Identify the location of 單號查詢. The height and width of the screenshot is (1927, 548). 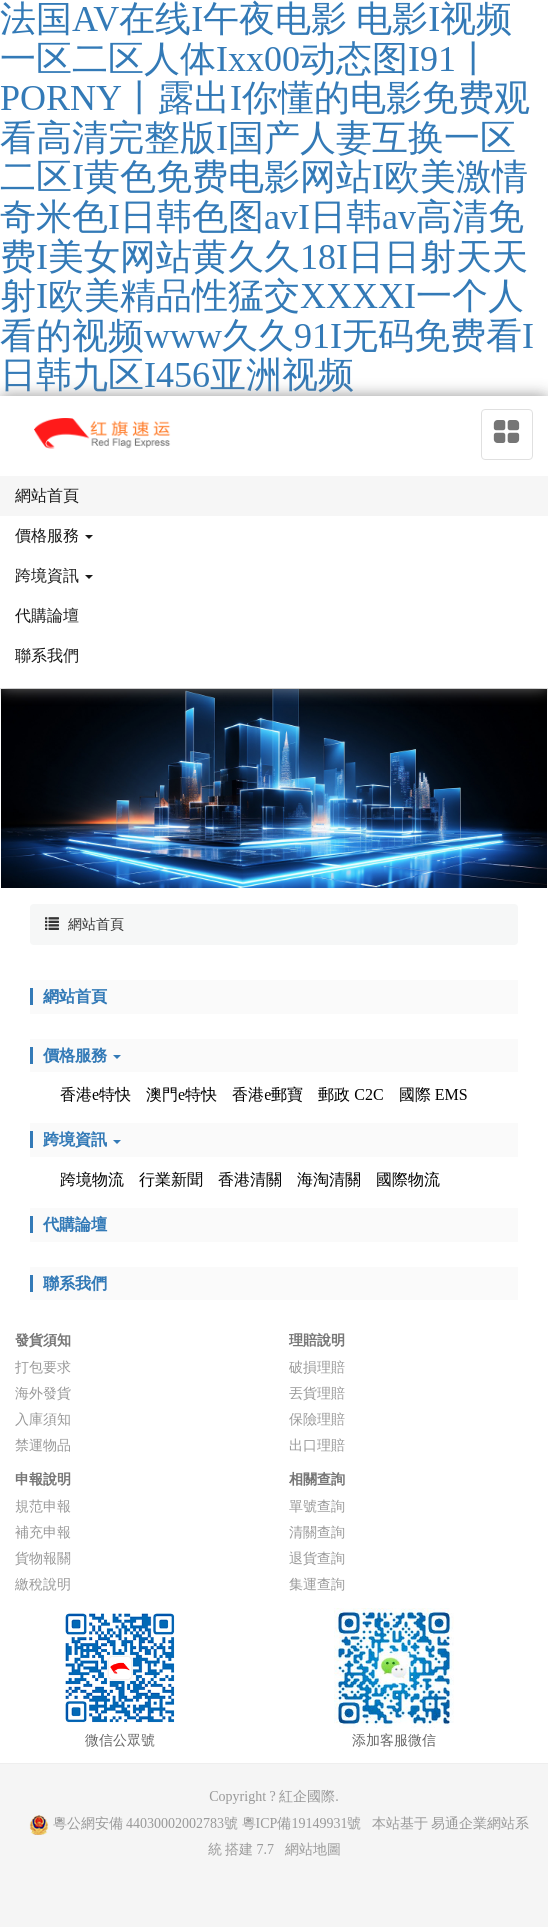
(317, 1506).